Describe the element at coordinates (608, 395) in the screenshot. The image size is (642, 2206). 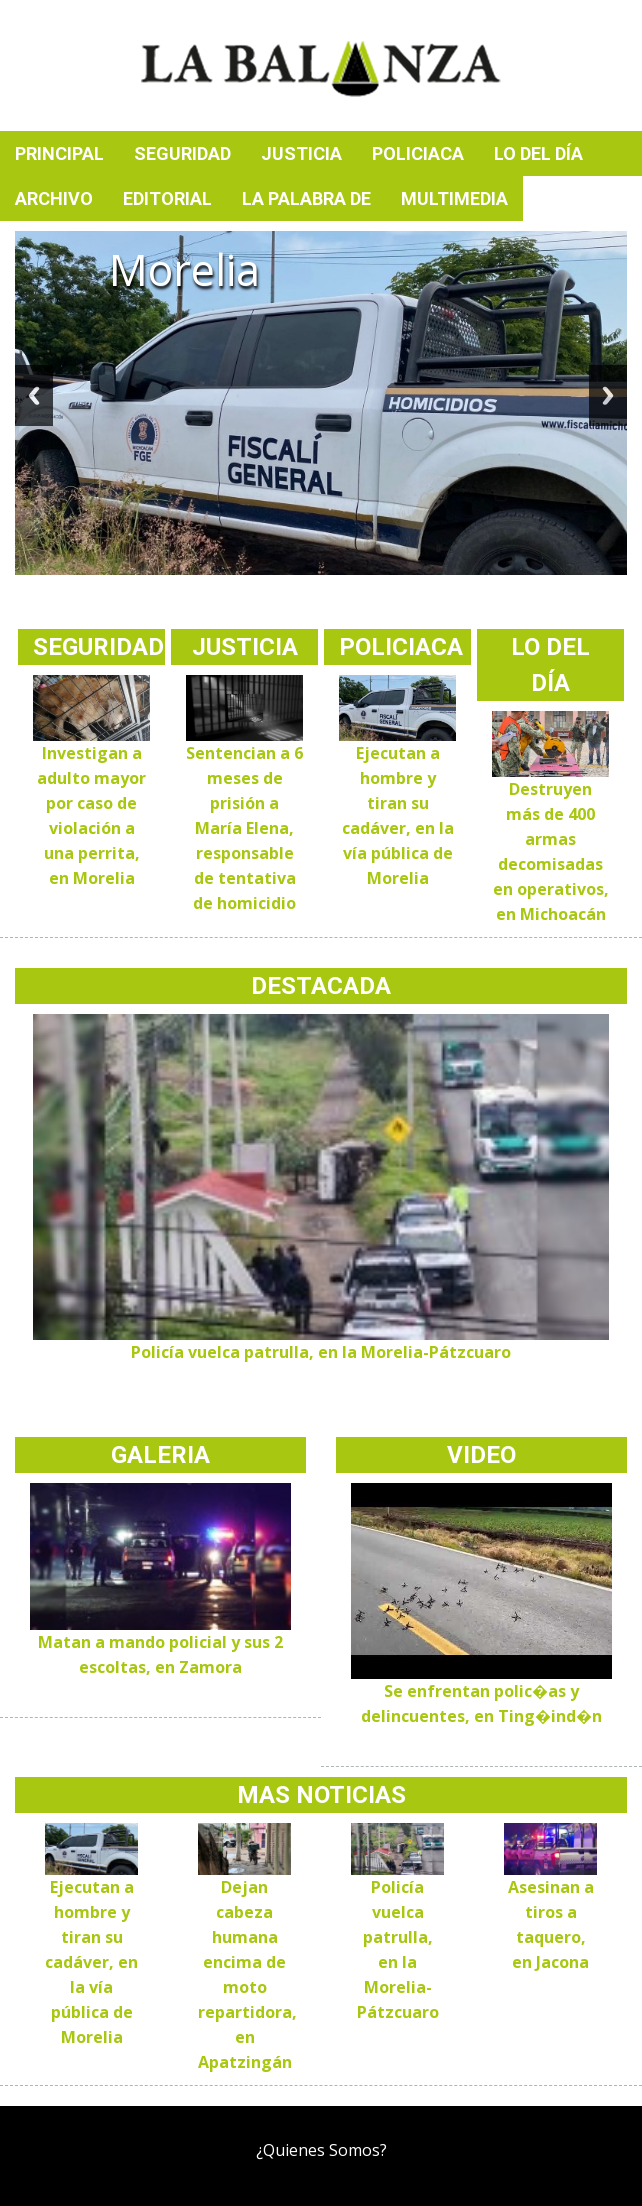
I see `Next` at that location.